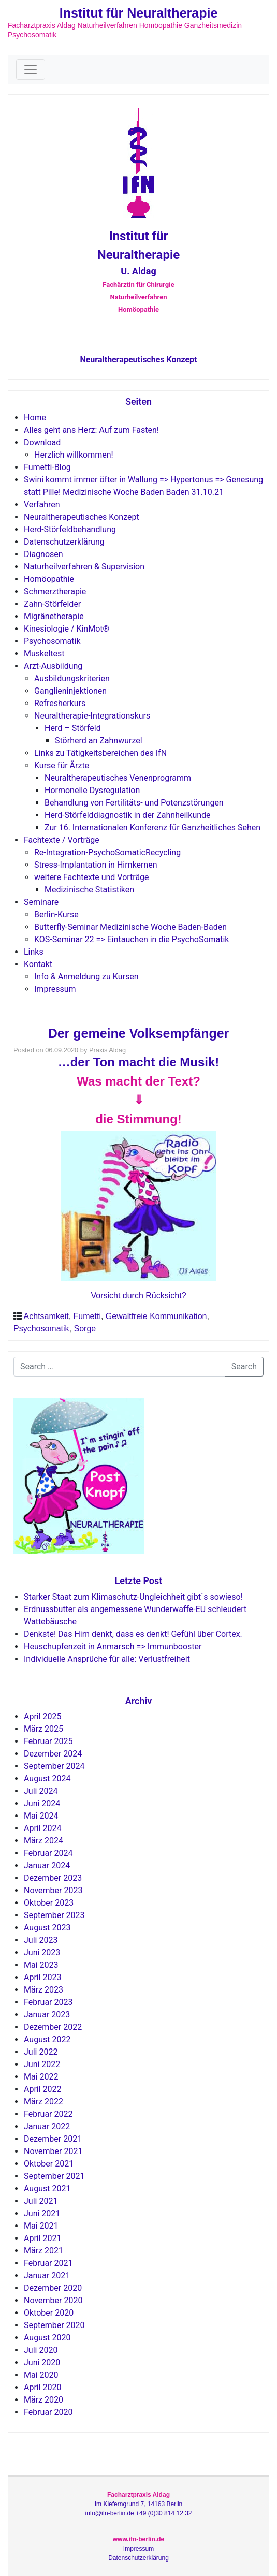 The height and width of the screenshot is (2576, 277). What do you see at coordinates (131, 939) in the screenshot?
I see `KOS-Seminar 22 => Eintauchen in die PsychoSomatik` at bounding box center [131, 939].